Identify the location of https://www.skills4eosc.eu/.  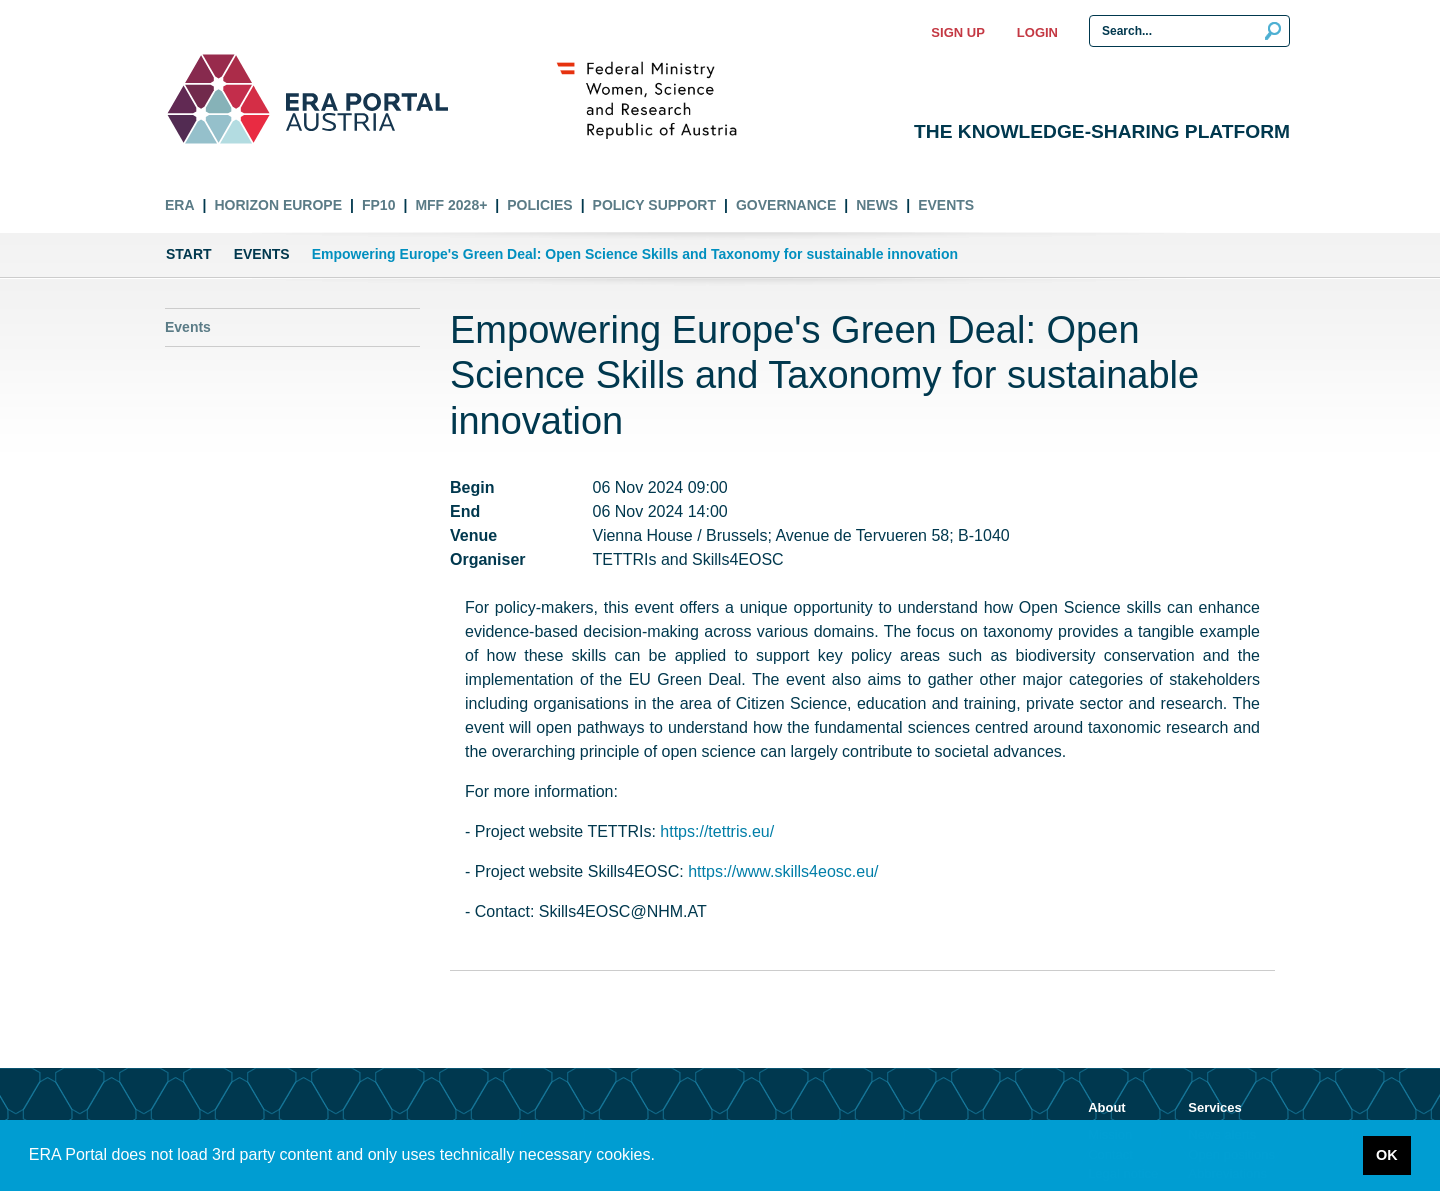
(783, 871).